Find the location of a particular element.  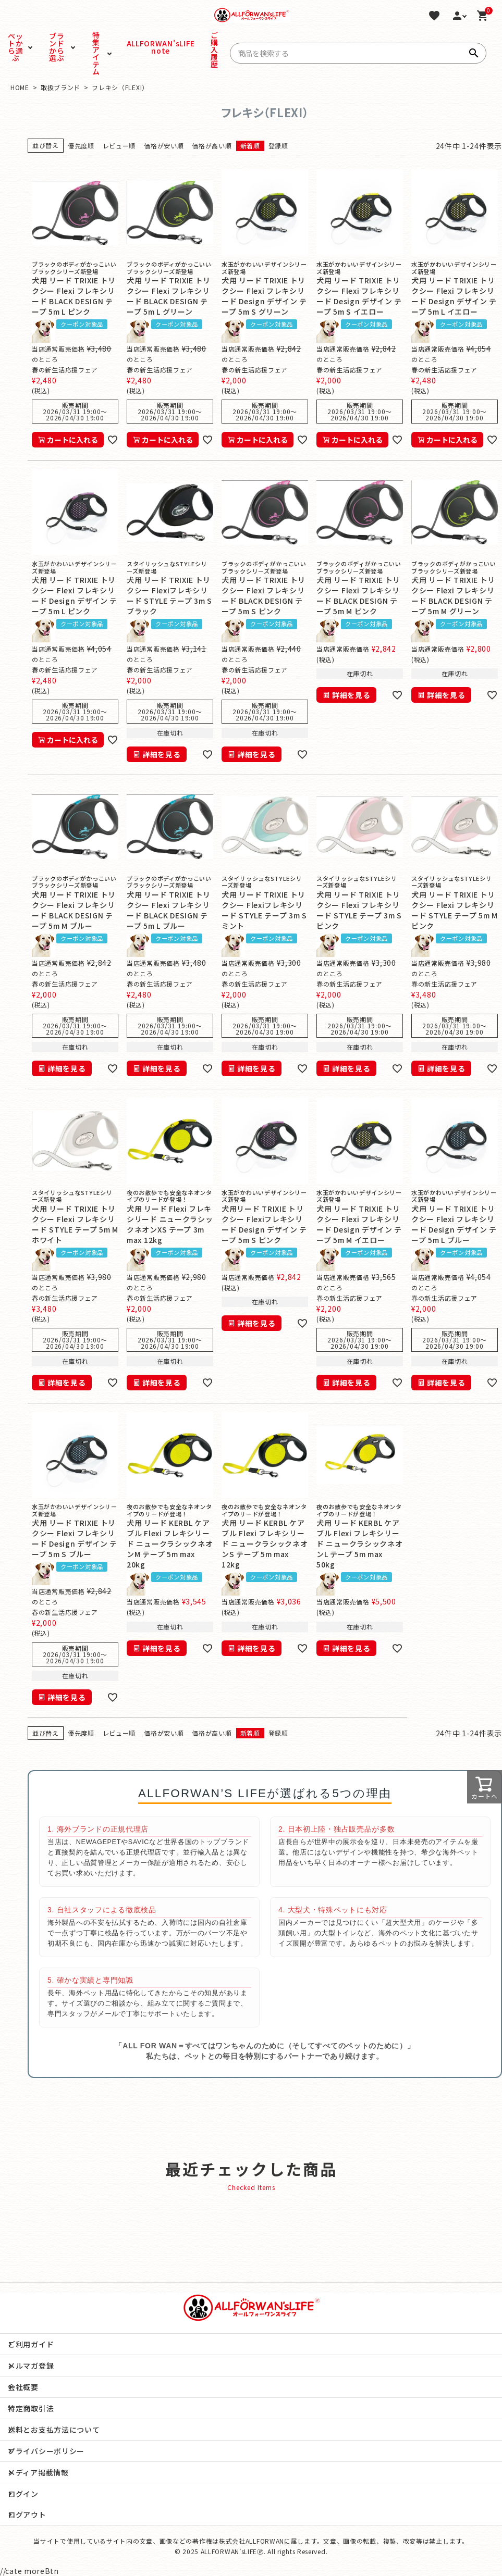

価格が安い順 is located at coordinates (163, 145).